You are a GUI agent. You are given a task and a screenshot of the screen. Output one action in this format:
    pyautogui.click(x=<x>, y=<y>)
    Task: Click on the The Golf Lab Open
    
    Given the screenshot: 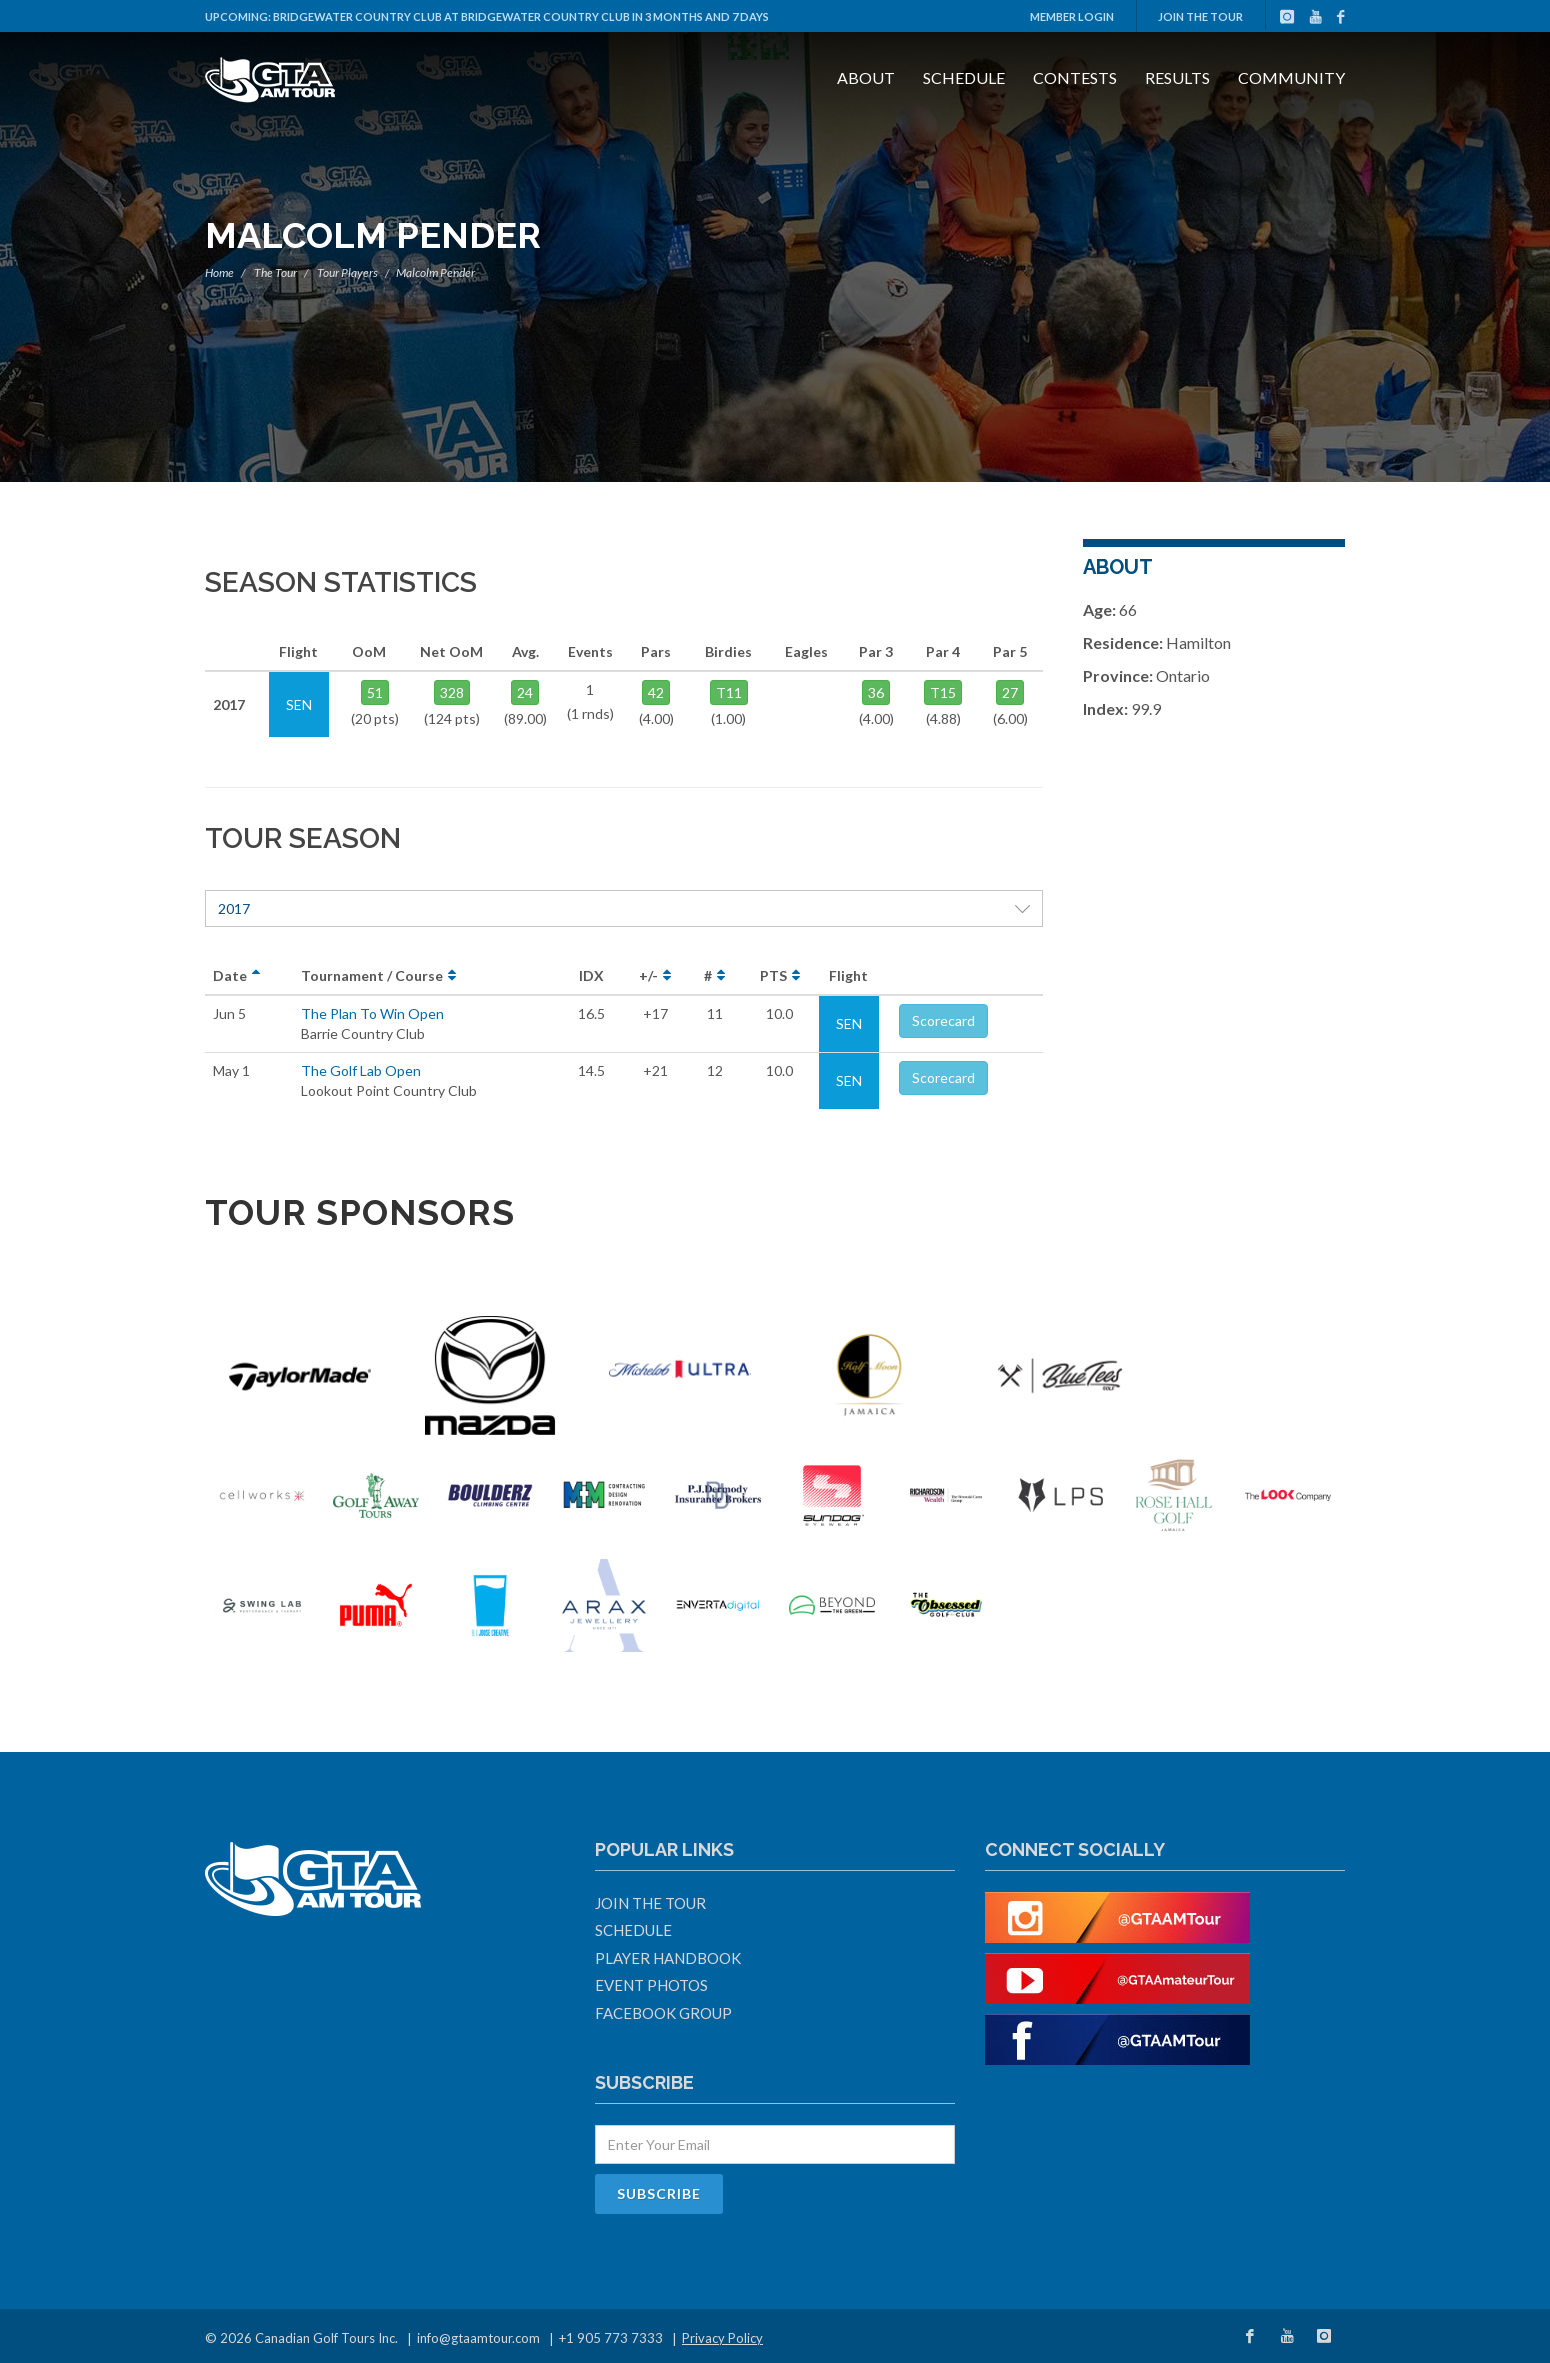 What is the action you would take?
    pyautogui.click(x=361, y=1070)
    